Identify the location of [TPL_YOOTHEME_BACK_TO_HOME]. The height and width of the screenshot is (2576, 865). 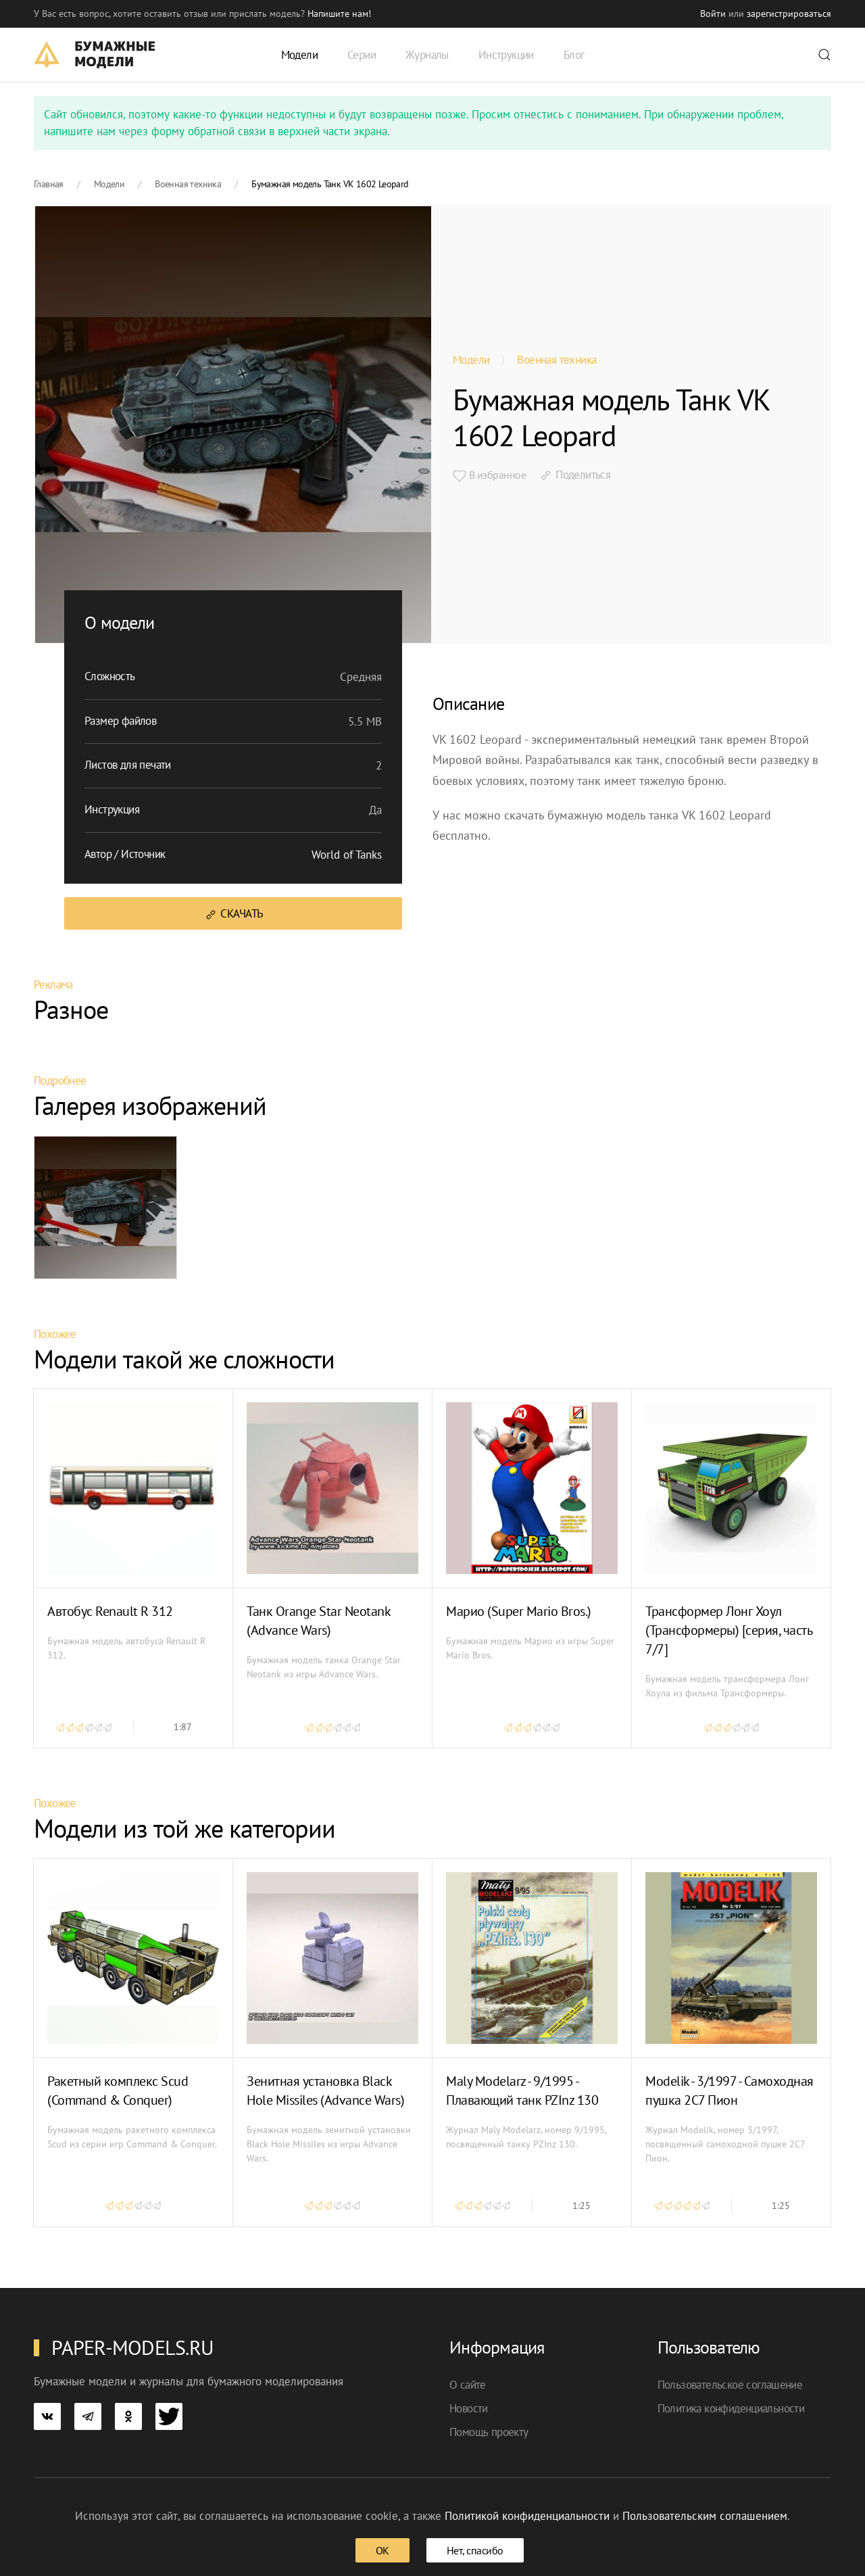
(94, 55).